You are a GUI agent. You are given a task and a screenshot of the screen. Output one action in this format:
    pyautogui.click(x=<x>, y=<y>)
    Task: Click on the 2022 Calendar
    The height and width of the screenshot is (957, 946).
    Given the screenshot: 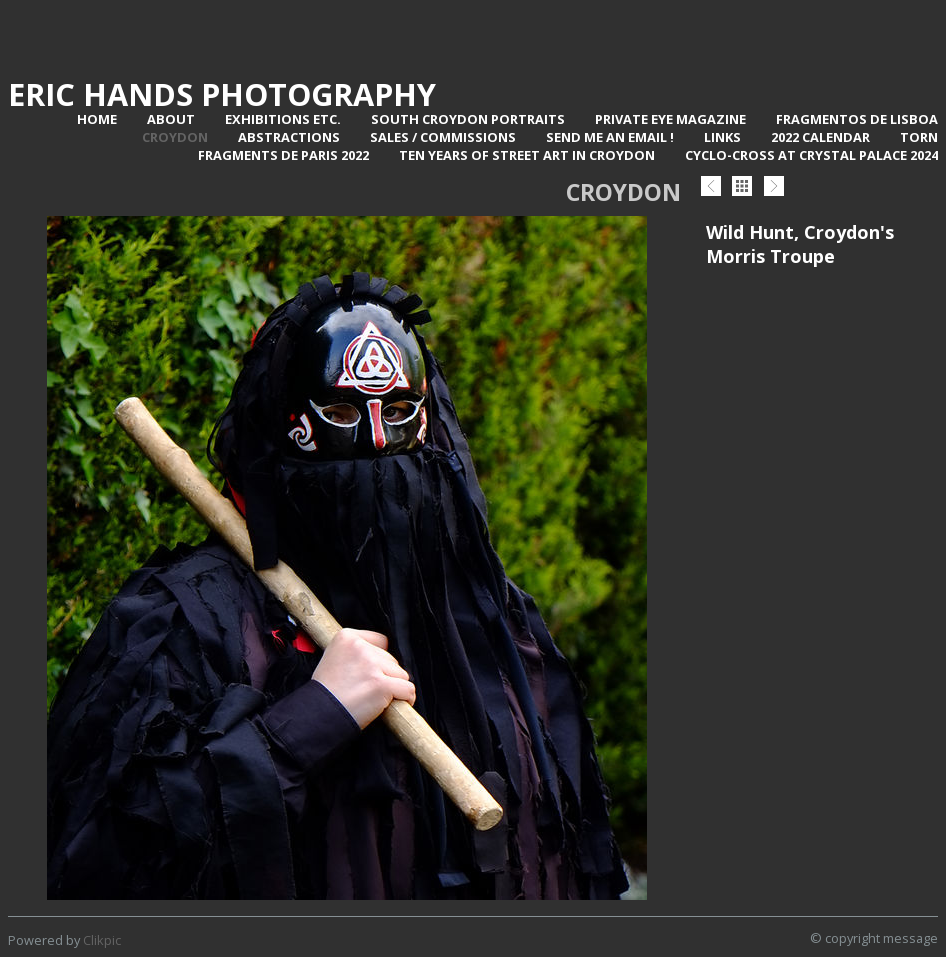 What is the action you would take?
    pyautogui.click(x=820, y=137)
    